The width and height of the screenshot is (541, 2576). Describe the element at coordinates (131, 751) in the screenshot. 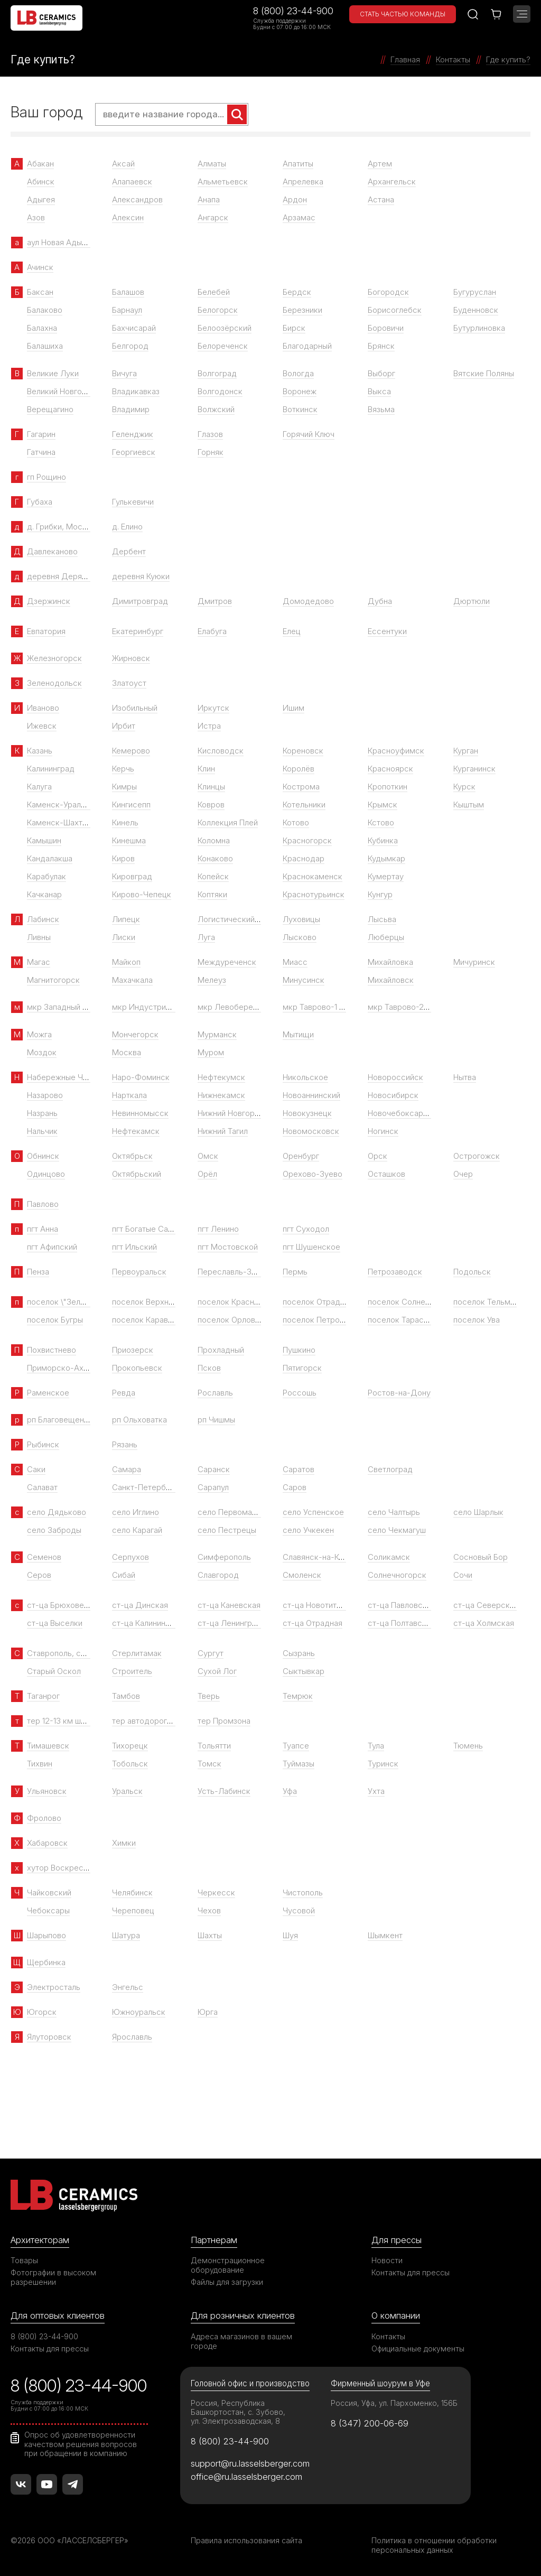

I see `Кемерово` at that location.